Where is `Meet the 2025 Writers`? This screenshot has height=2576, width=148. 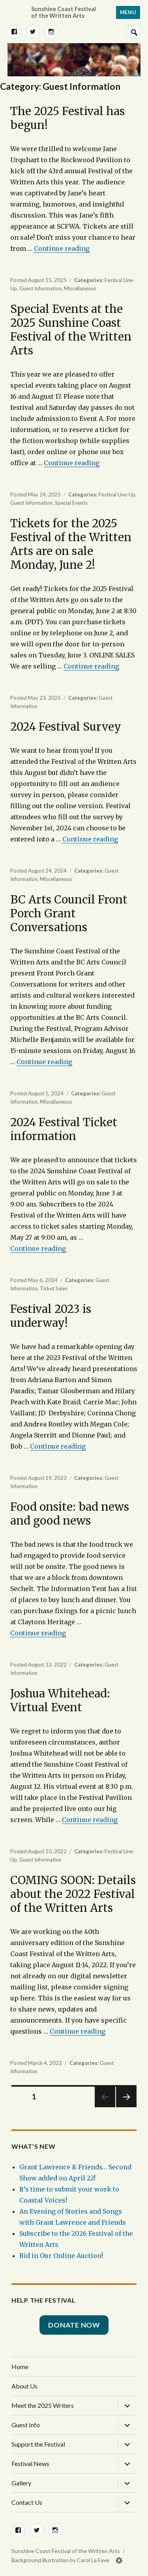 Meet the 2025 Writers is located at coordinates (42, 2405).